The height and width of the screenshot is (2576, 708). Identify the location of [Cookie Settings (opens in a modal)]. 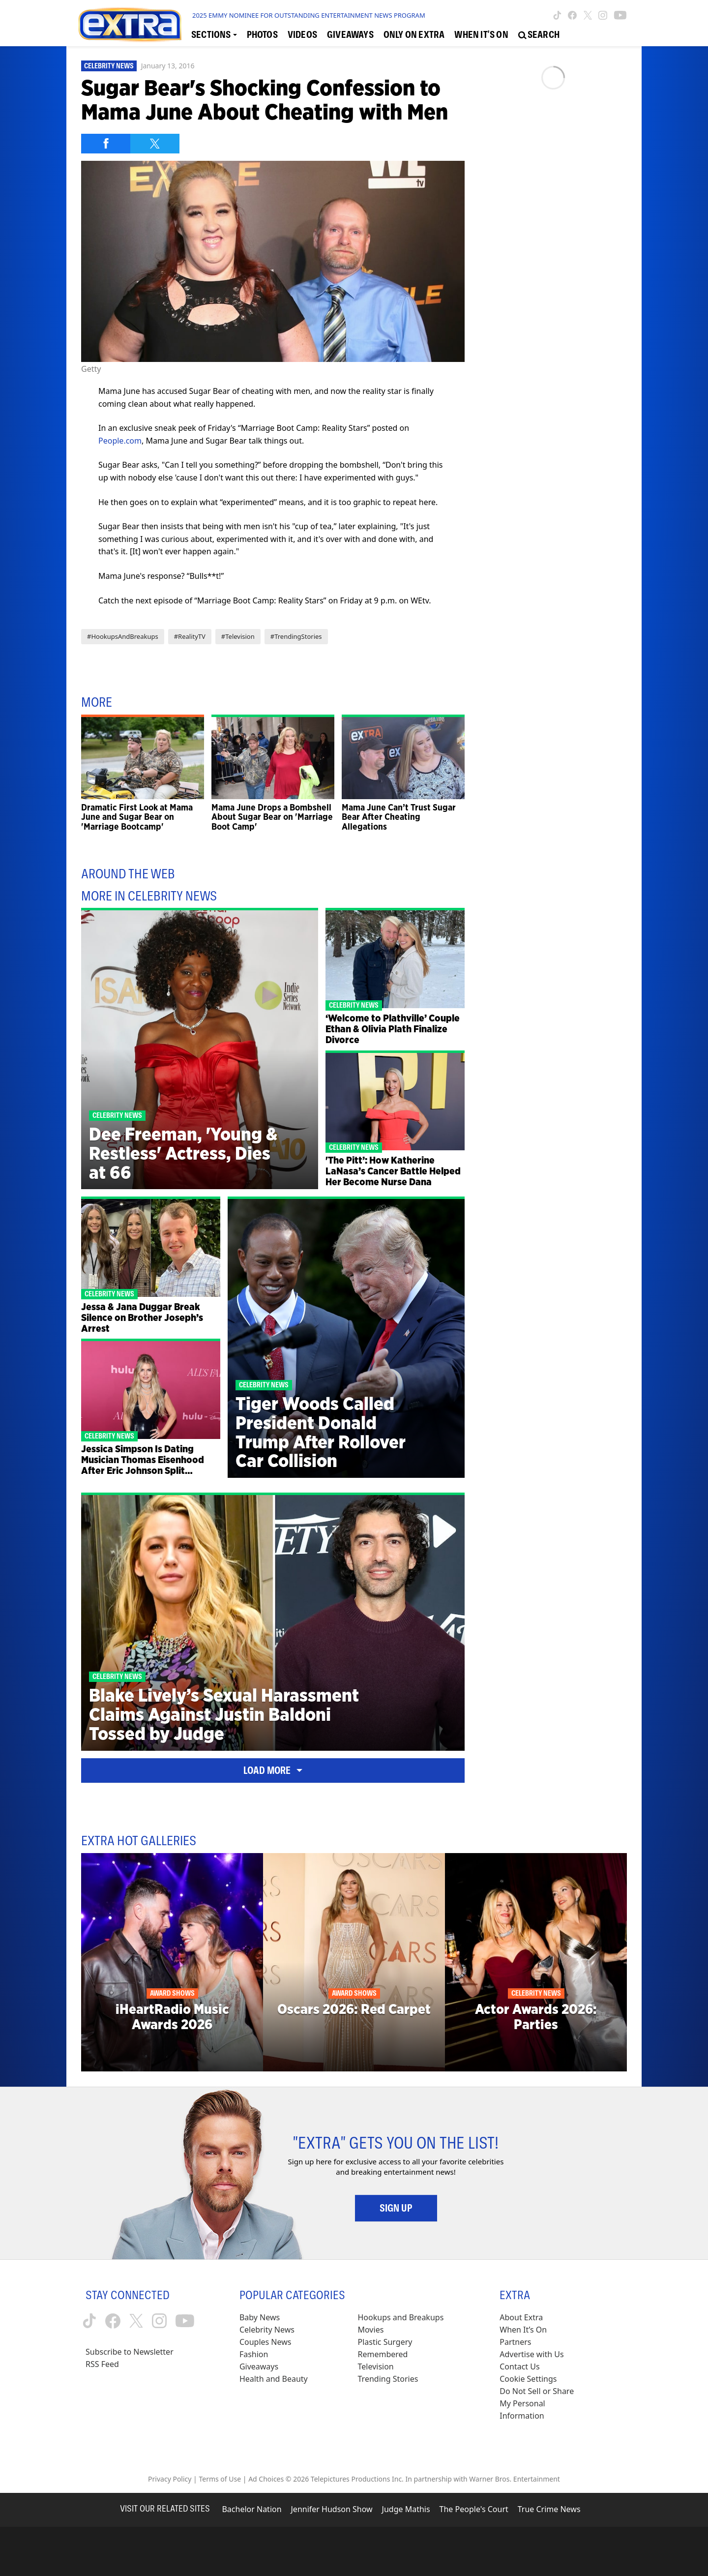
(528, 2379).